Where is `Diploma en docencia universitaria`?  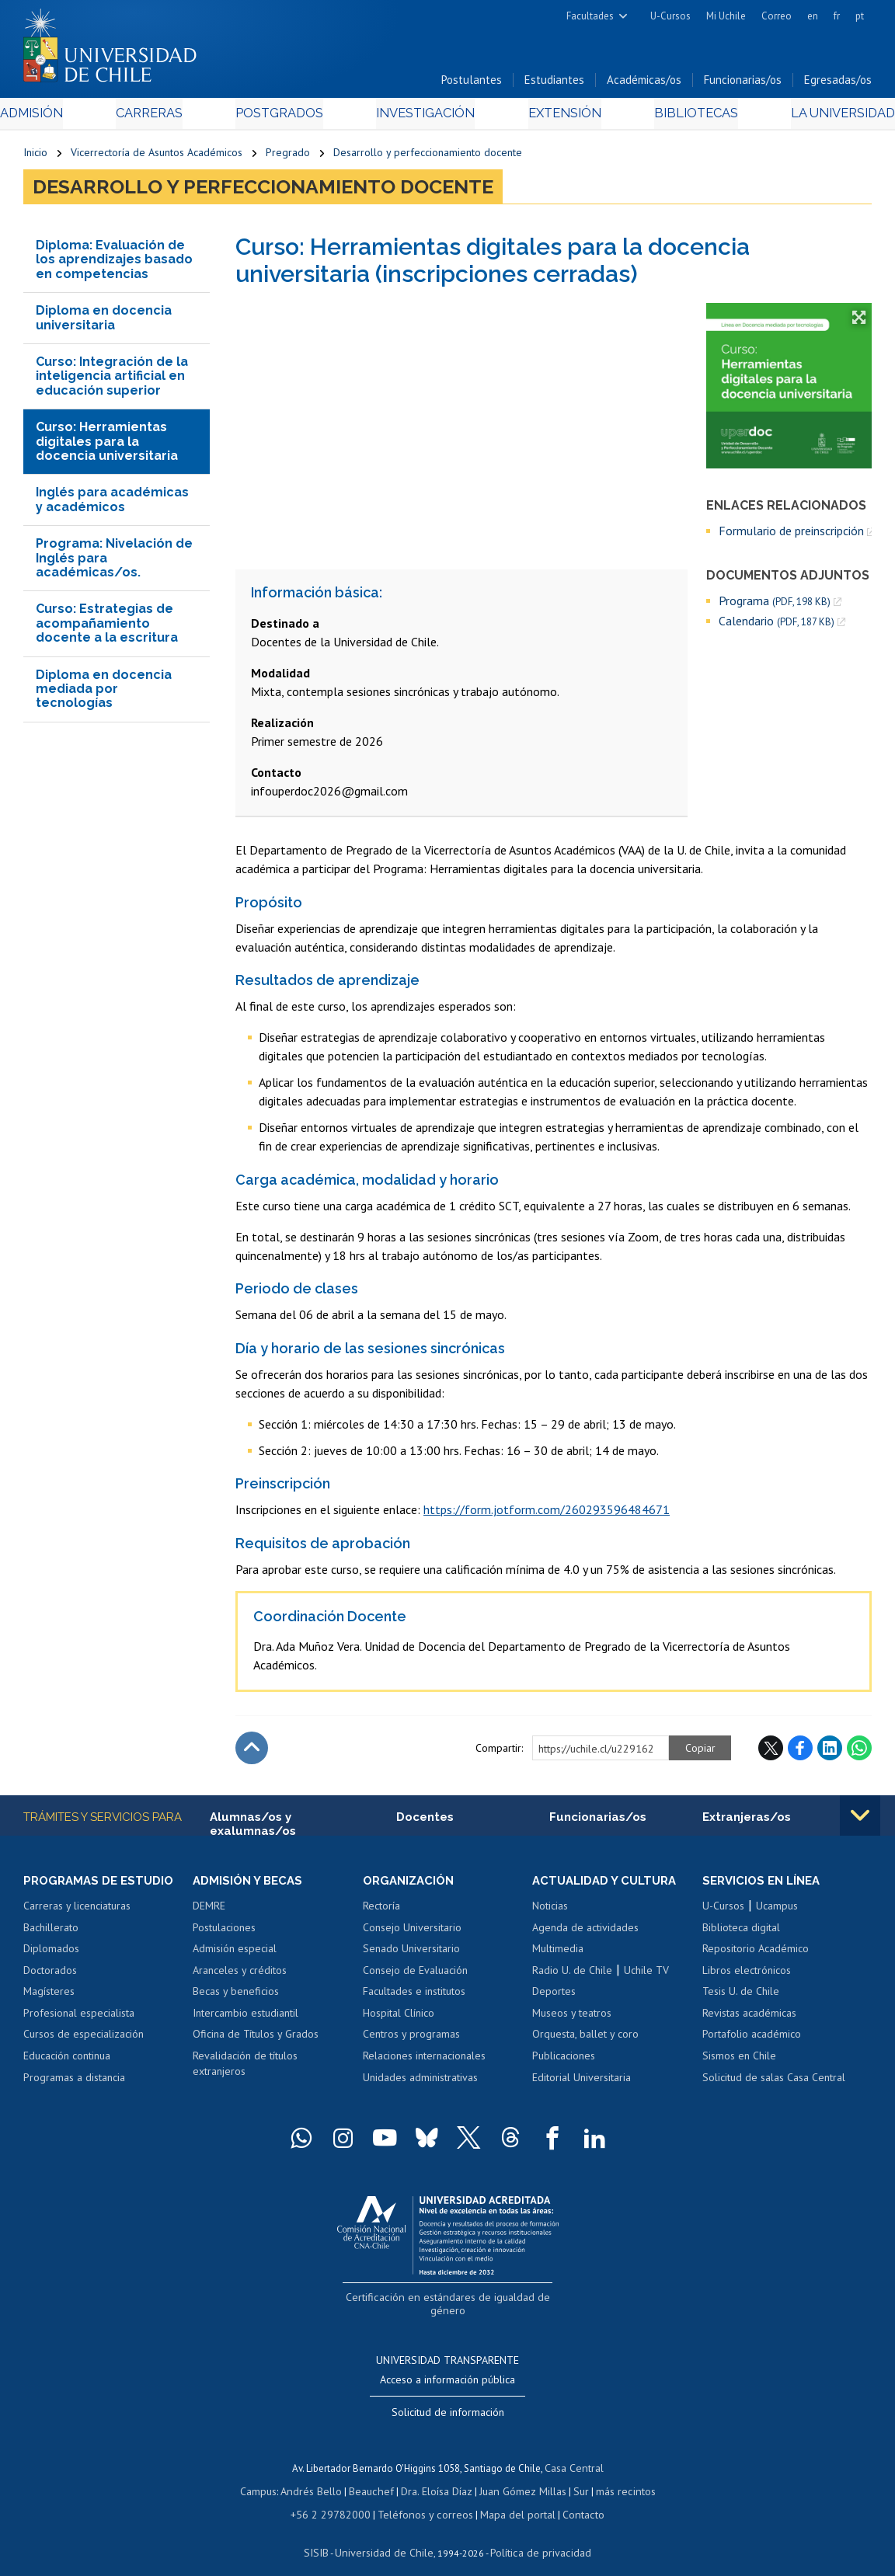 Diploma en docencia universitaria is located at coordinates (104, 322).